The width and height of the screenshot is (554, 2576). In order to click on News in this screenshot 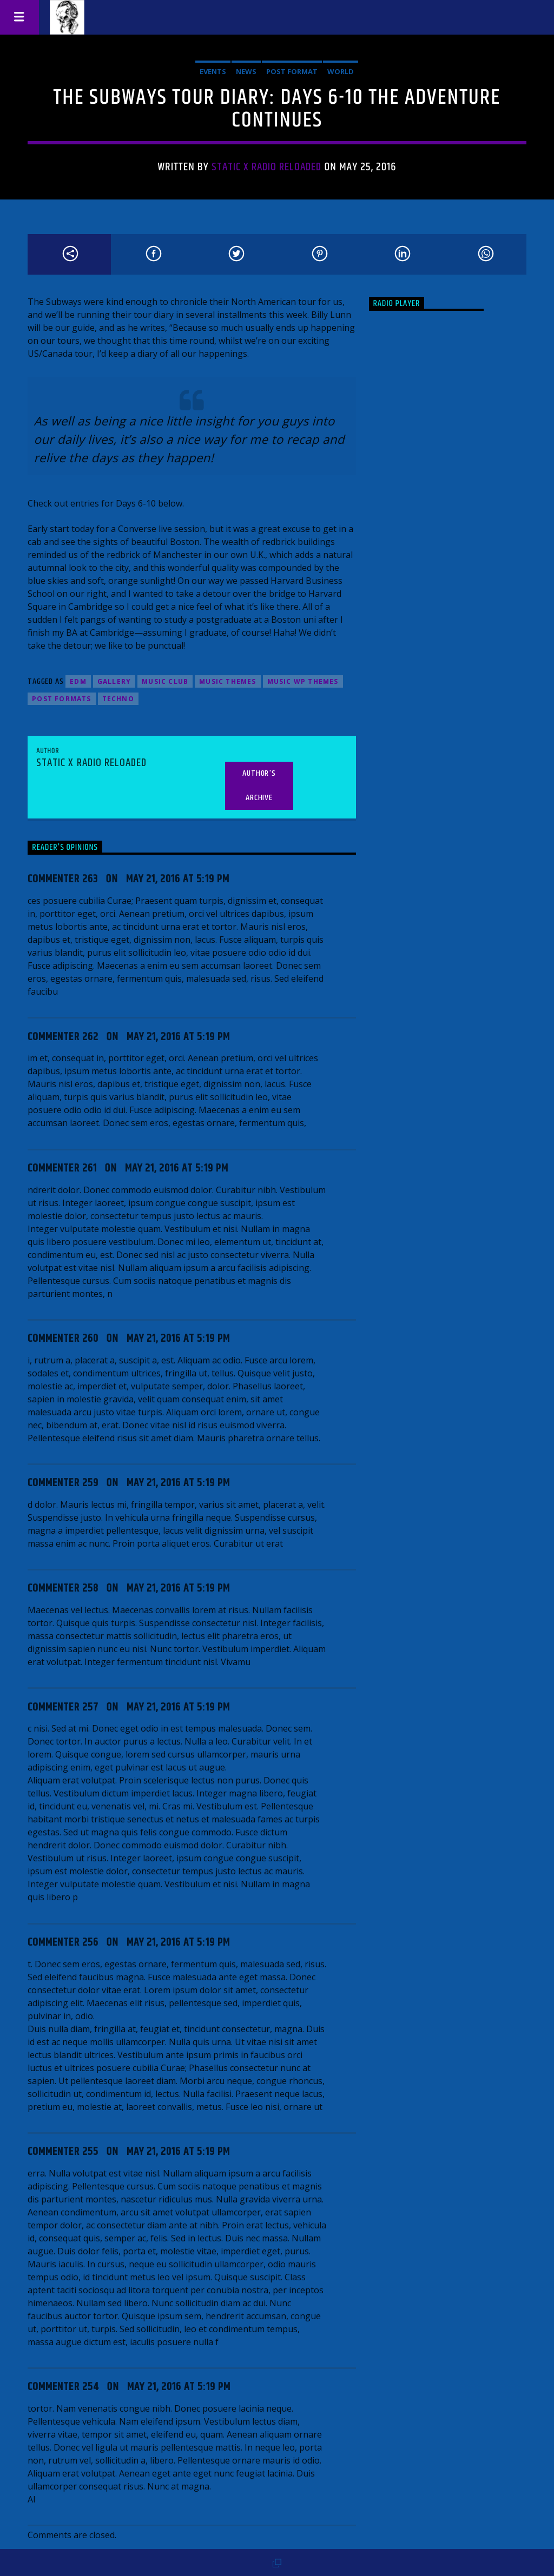, I will do `click(246, 71)`.